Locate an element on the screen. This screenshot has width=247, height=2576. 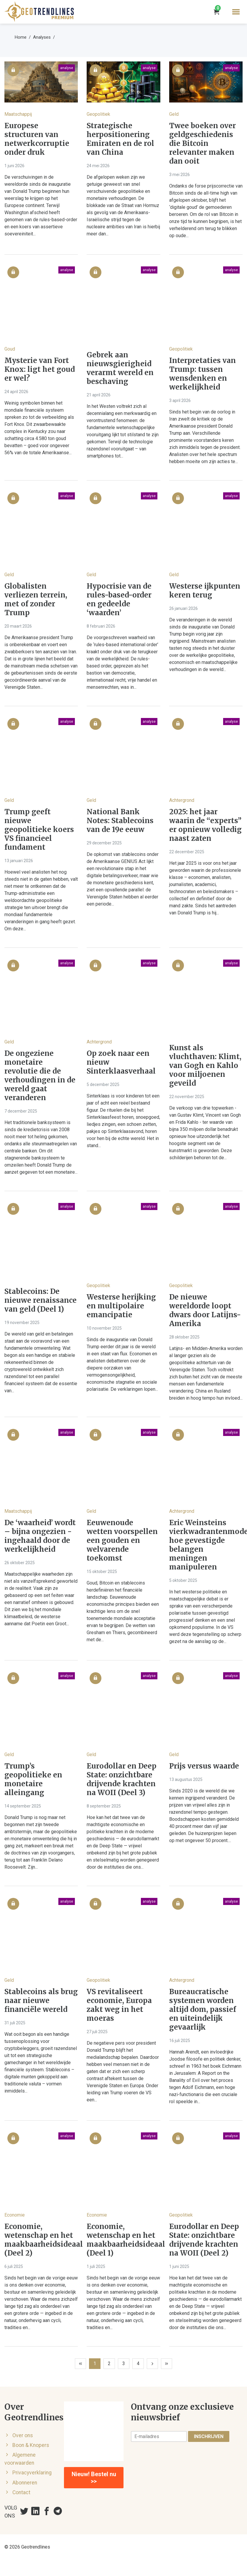
Stablecoins als brug naar nieuwe financiële wereld is located at coordinates (41, 2000).